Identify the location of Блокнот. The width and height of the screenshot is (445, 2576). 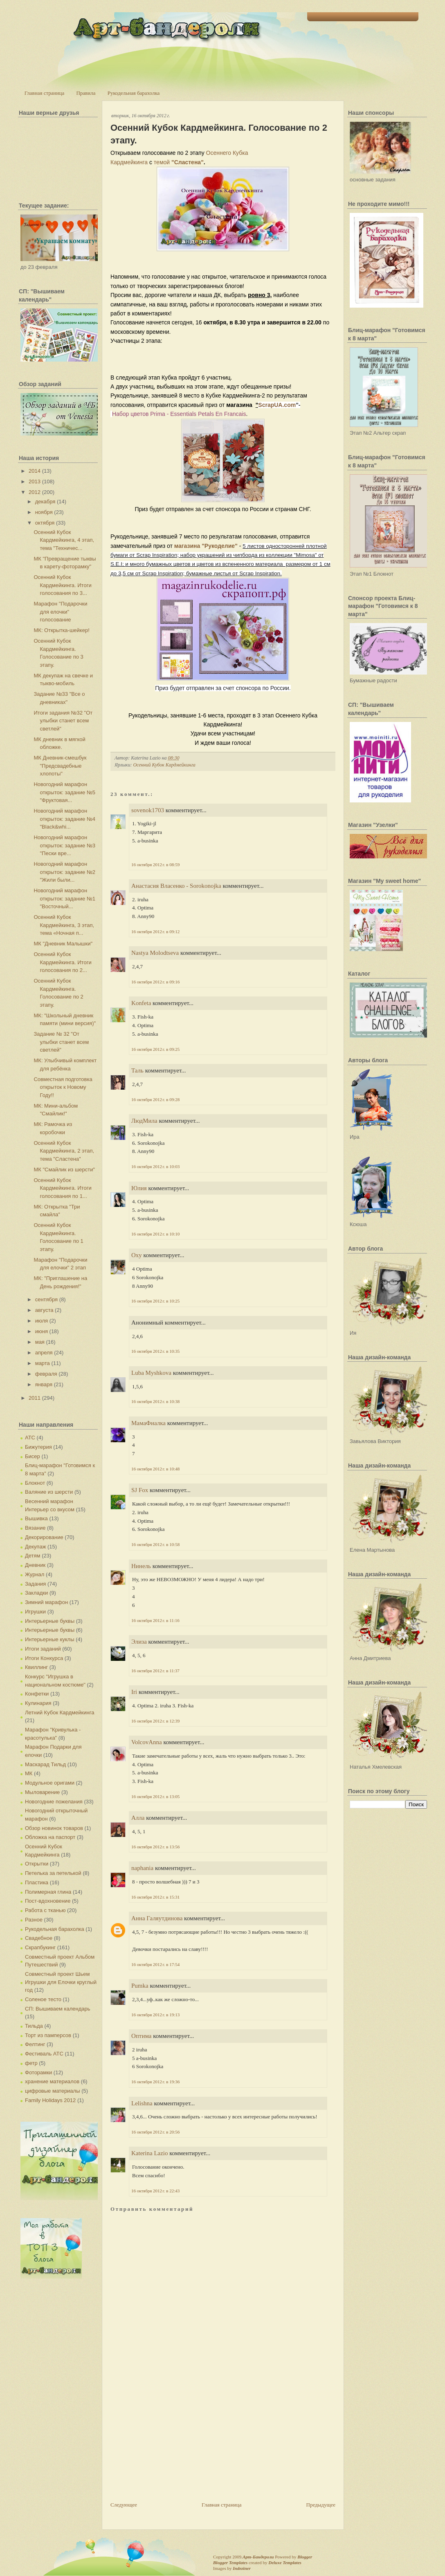
(35, 1483).